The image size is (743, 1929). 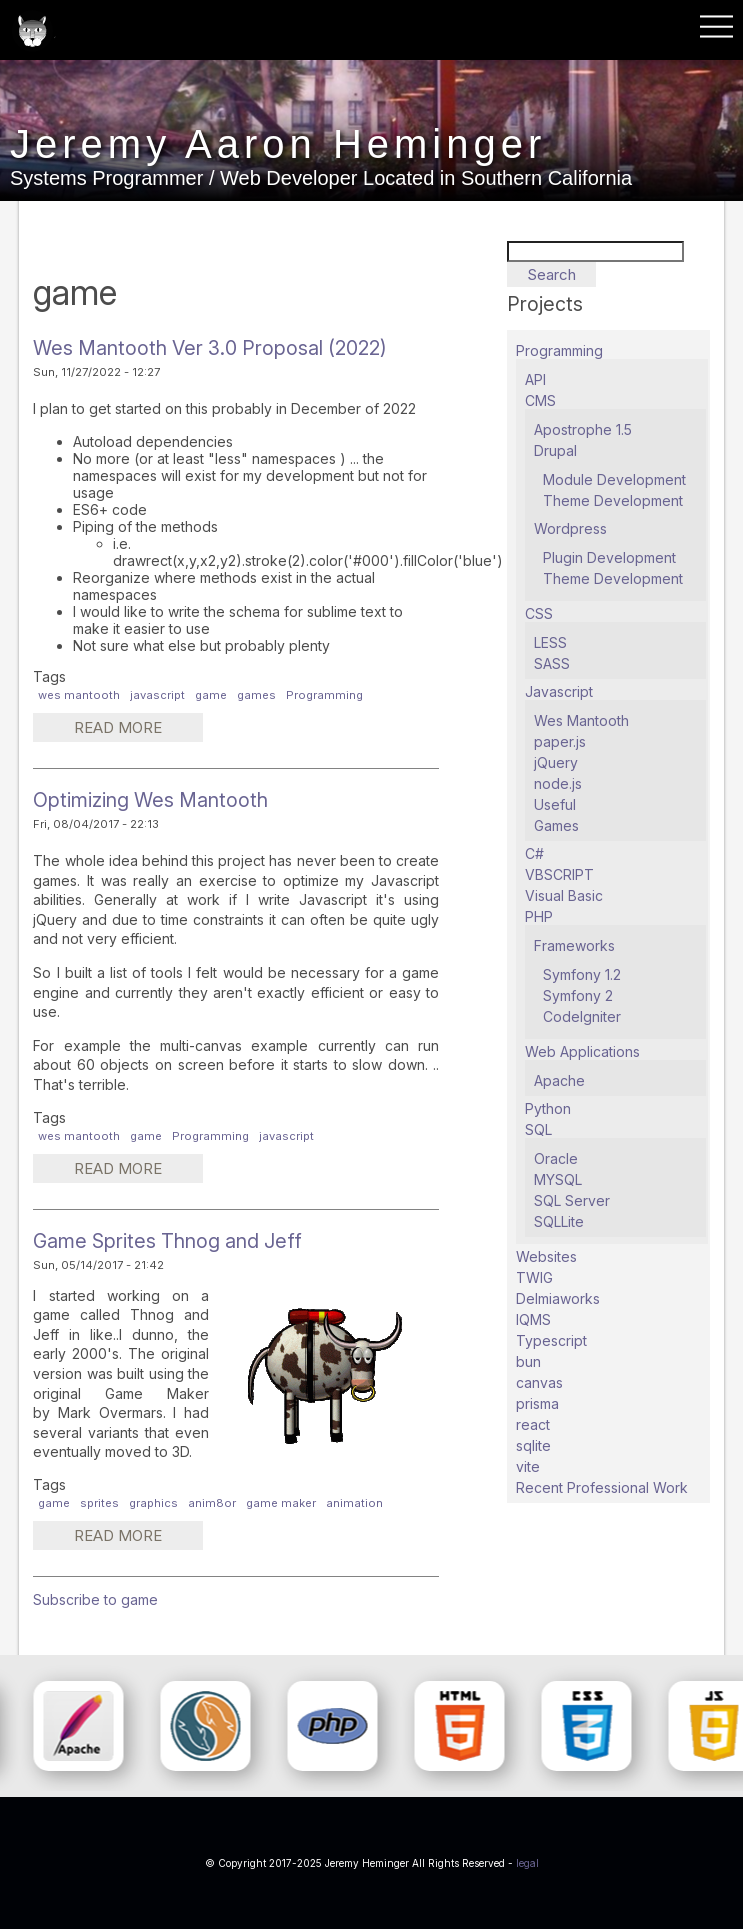 What do you see at coordinates (534, 1277) in the screenshot?
I see `TWIG` at bounding box center [534, 1277].